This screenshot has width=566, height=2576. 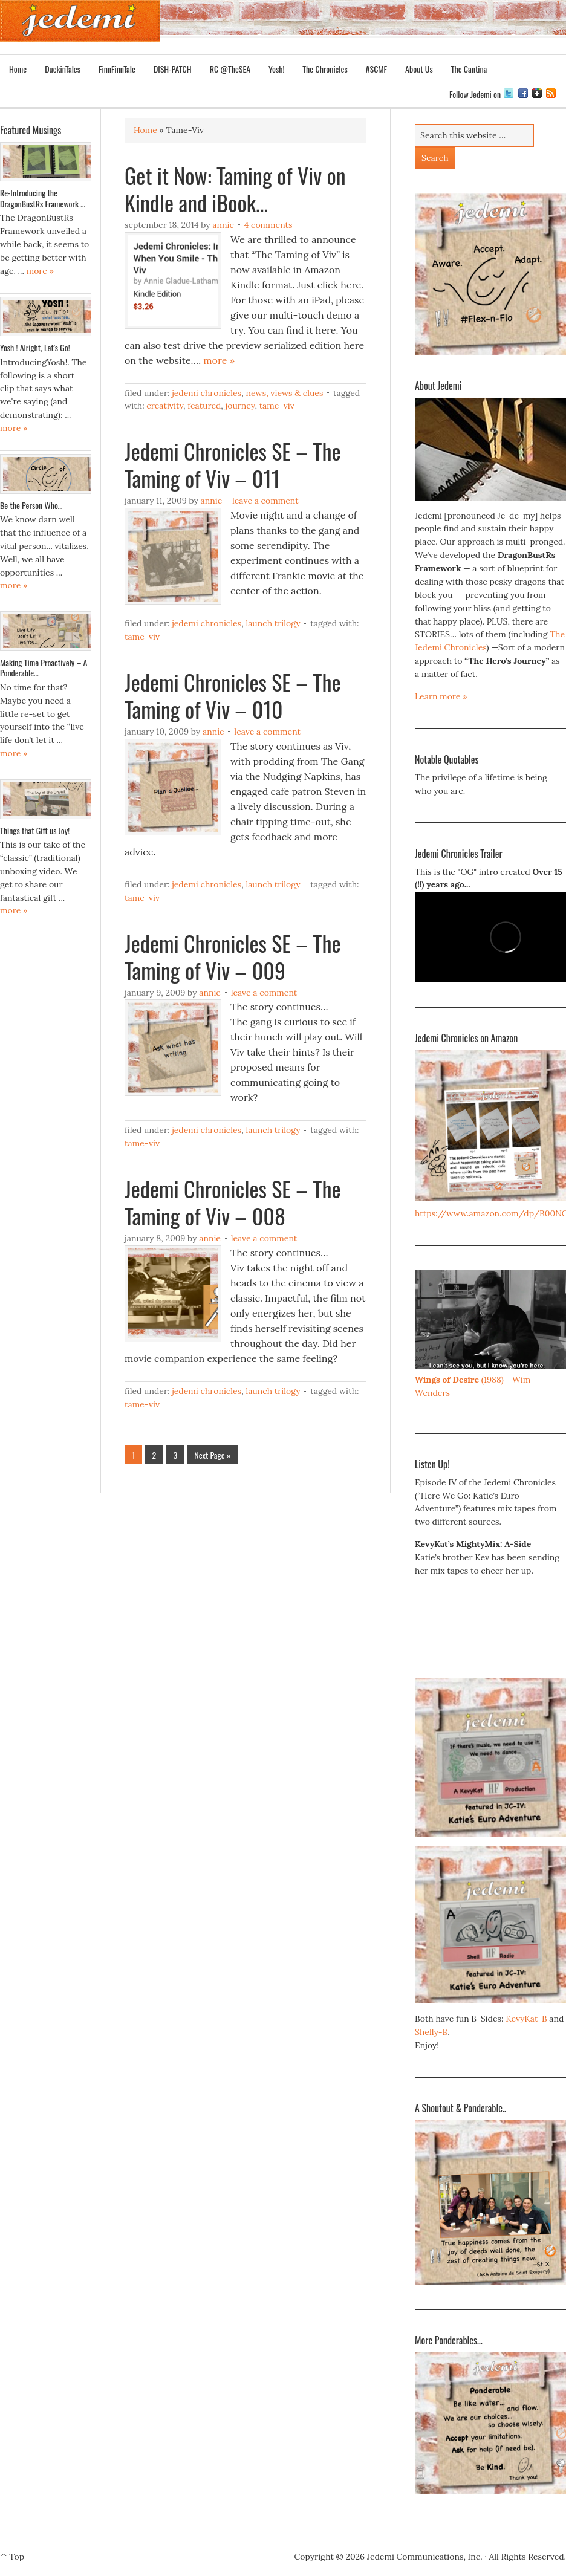 I want to click on The Cantina, so click(x=469, y=68).